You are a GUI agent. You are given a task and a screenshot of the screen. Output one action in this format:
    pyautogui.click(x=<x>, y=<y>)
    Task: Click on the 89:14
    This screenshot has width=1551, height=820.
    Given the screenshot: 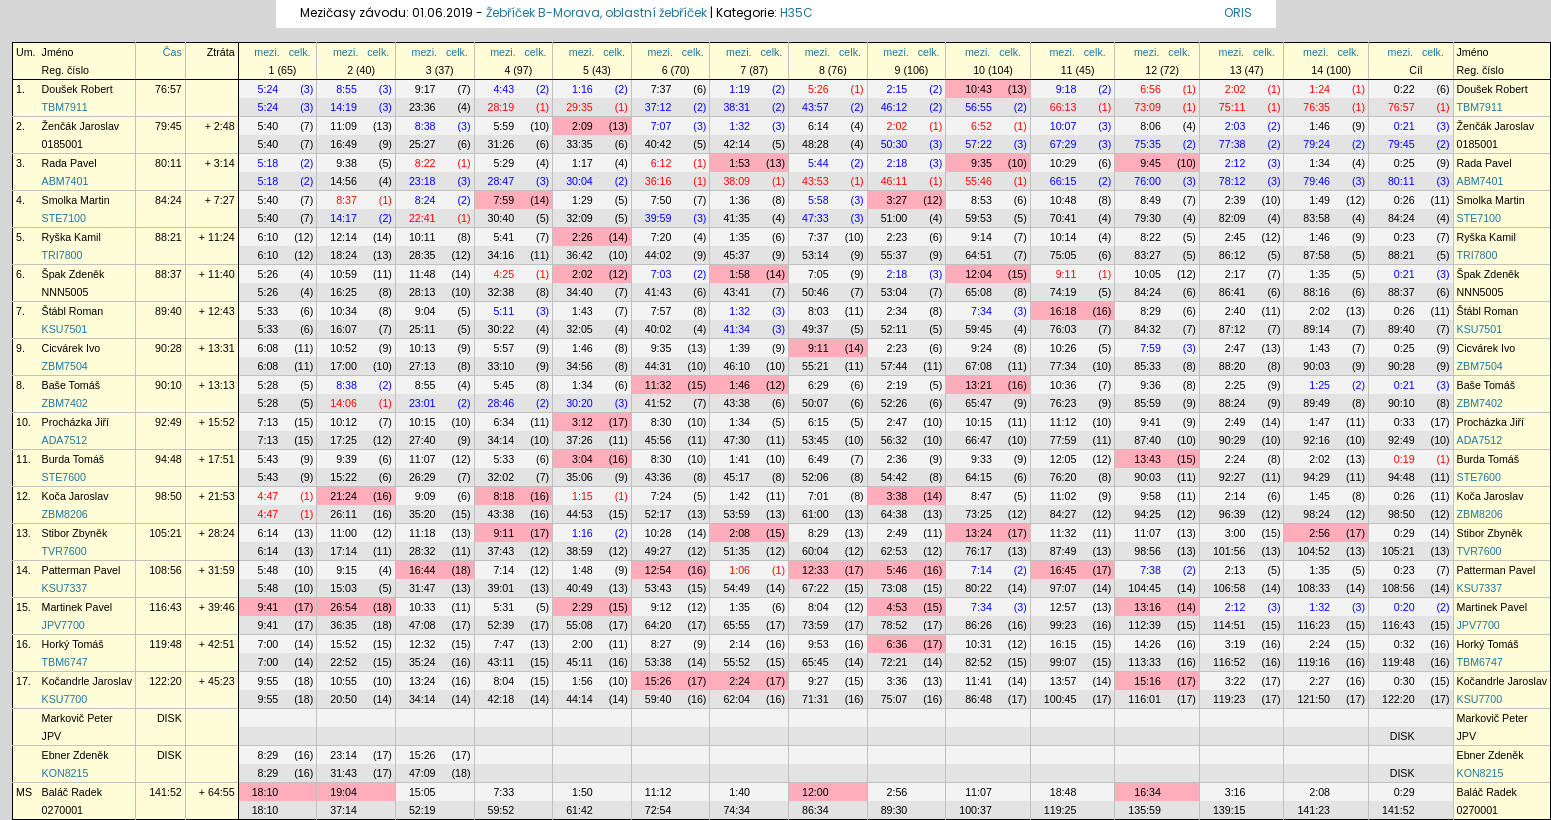 What is the action you would take?
    pyautogui.click(x=1316, y=329)
    